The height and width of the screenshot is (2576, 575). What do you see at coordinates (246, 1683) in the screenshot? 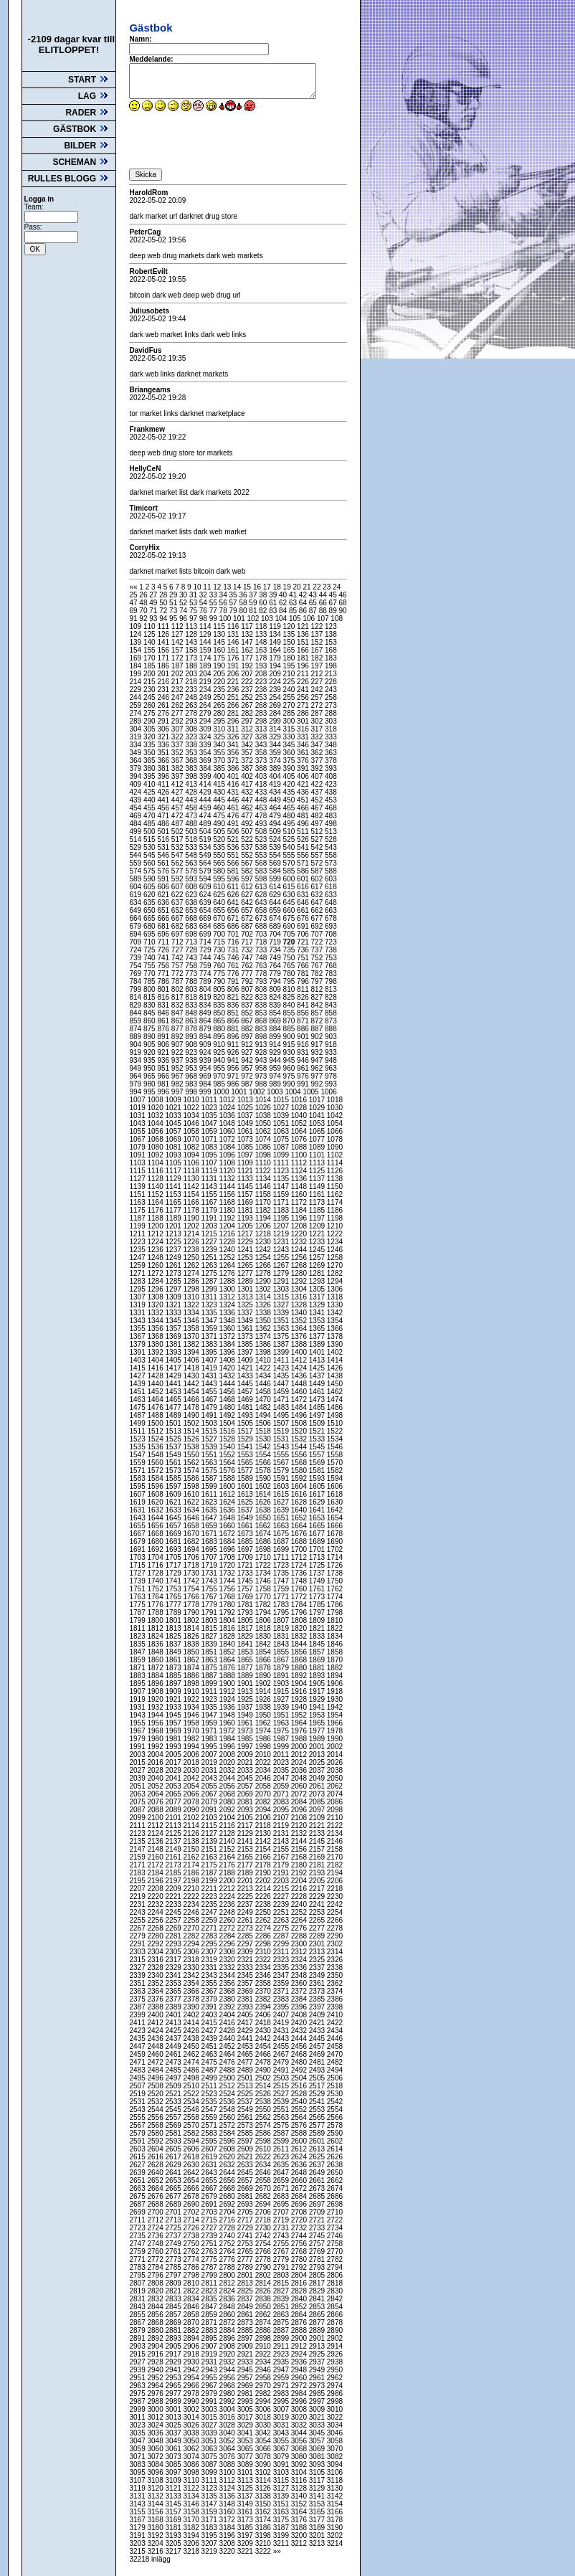
I see `1901` at bounding box center [246, 1683].